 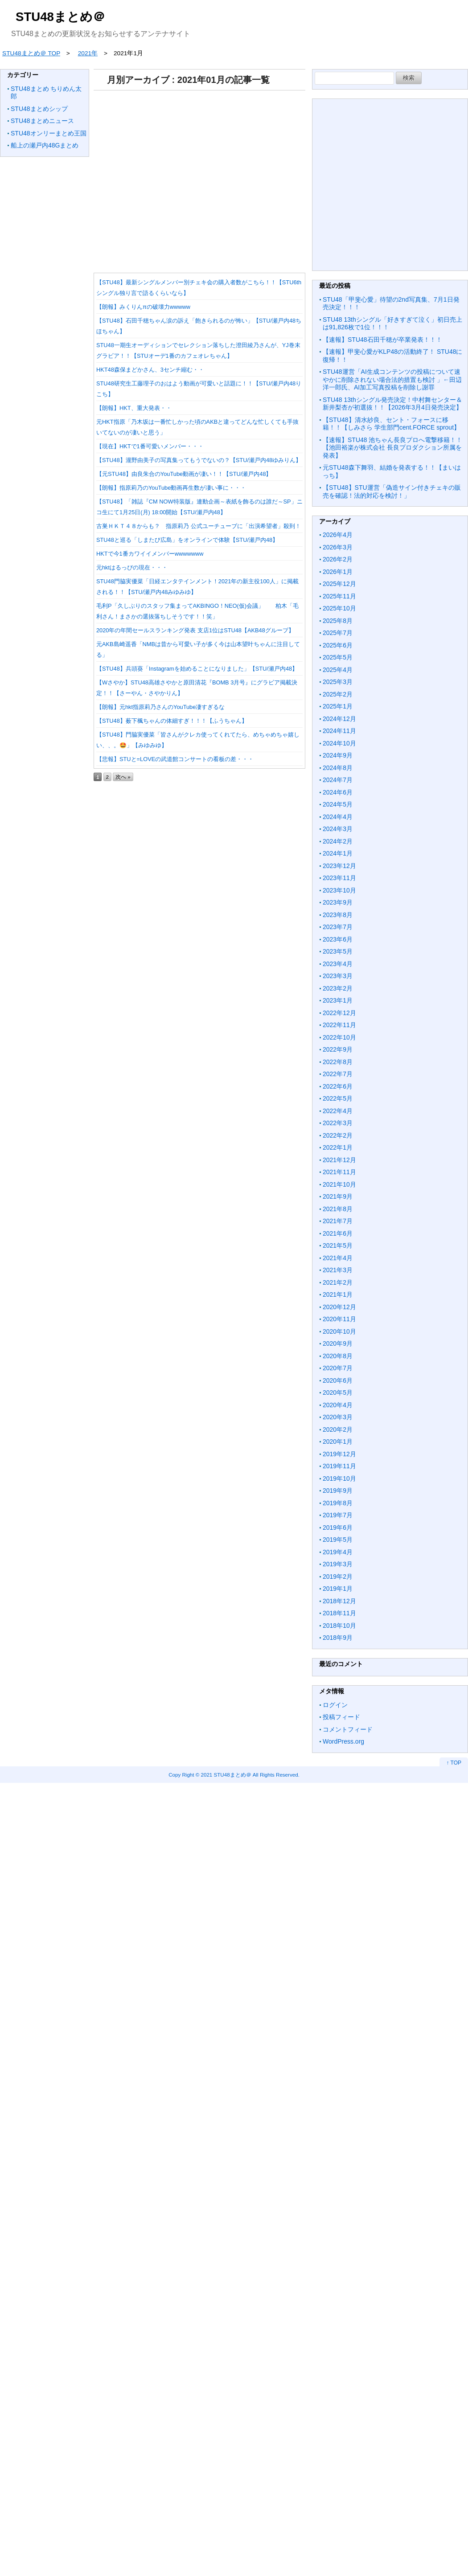 What do you see at coordinates (338, 632) in the screenshot?
I see `2025年7月` at bounding box center [338, 632].